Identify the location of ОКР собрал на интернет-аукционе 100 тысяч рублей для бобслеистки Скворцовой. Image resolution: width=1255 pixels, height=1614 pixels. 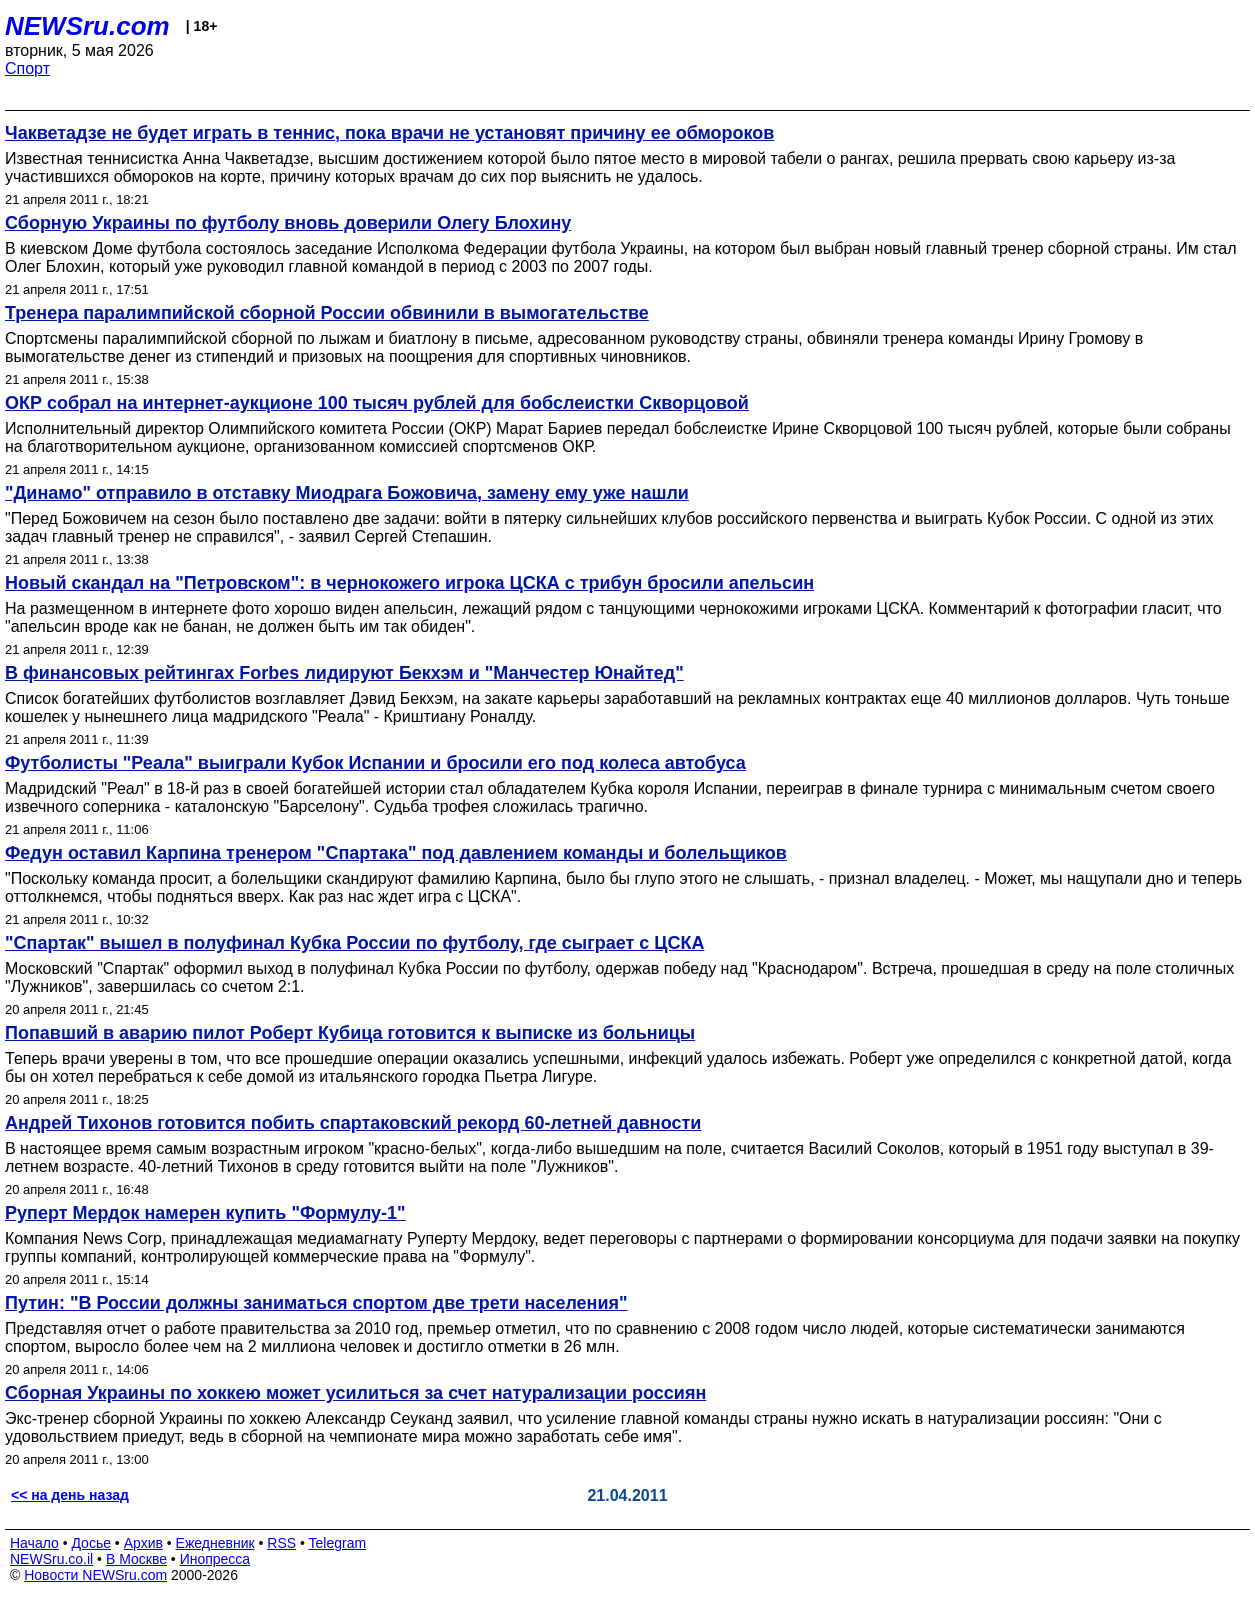
(377, 403).